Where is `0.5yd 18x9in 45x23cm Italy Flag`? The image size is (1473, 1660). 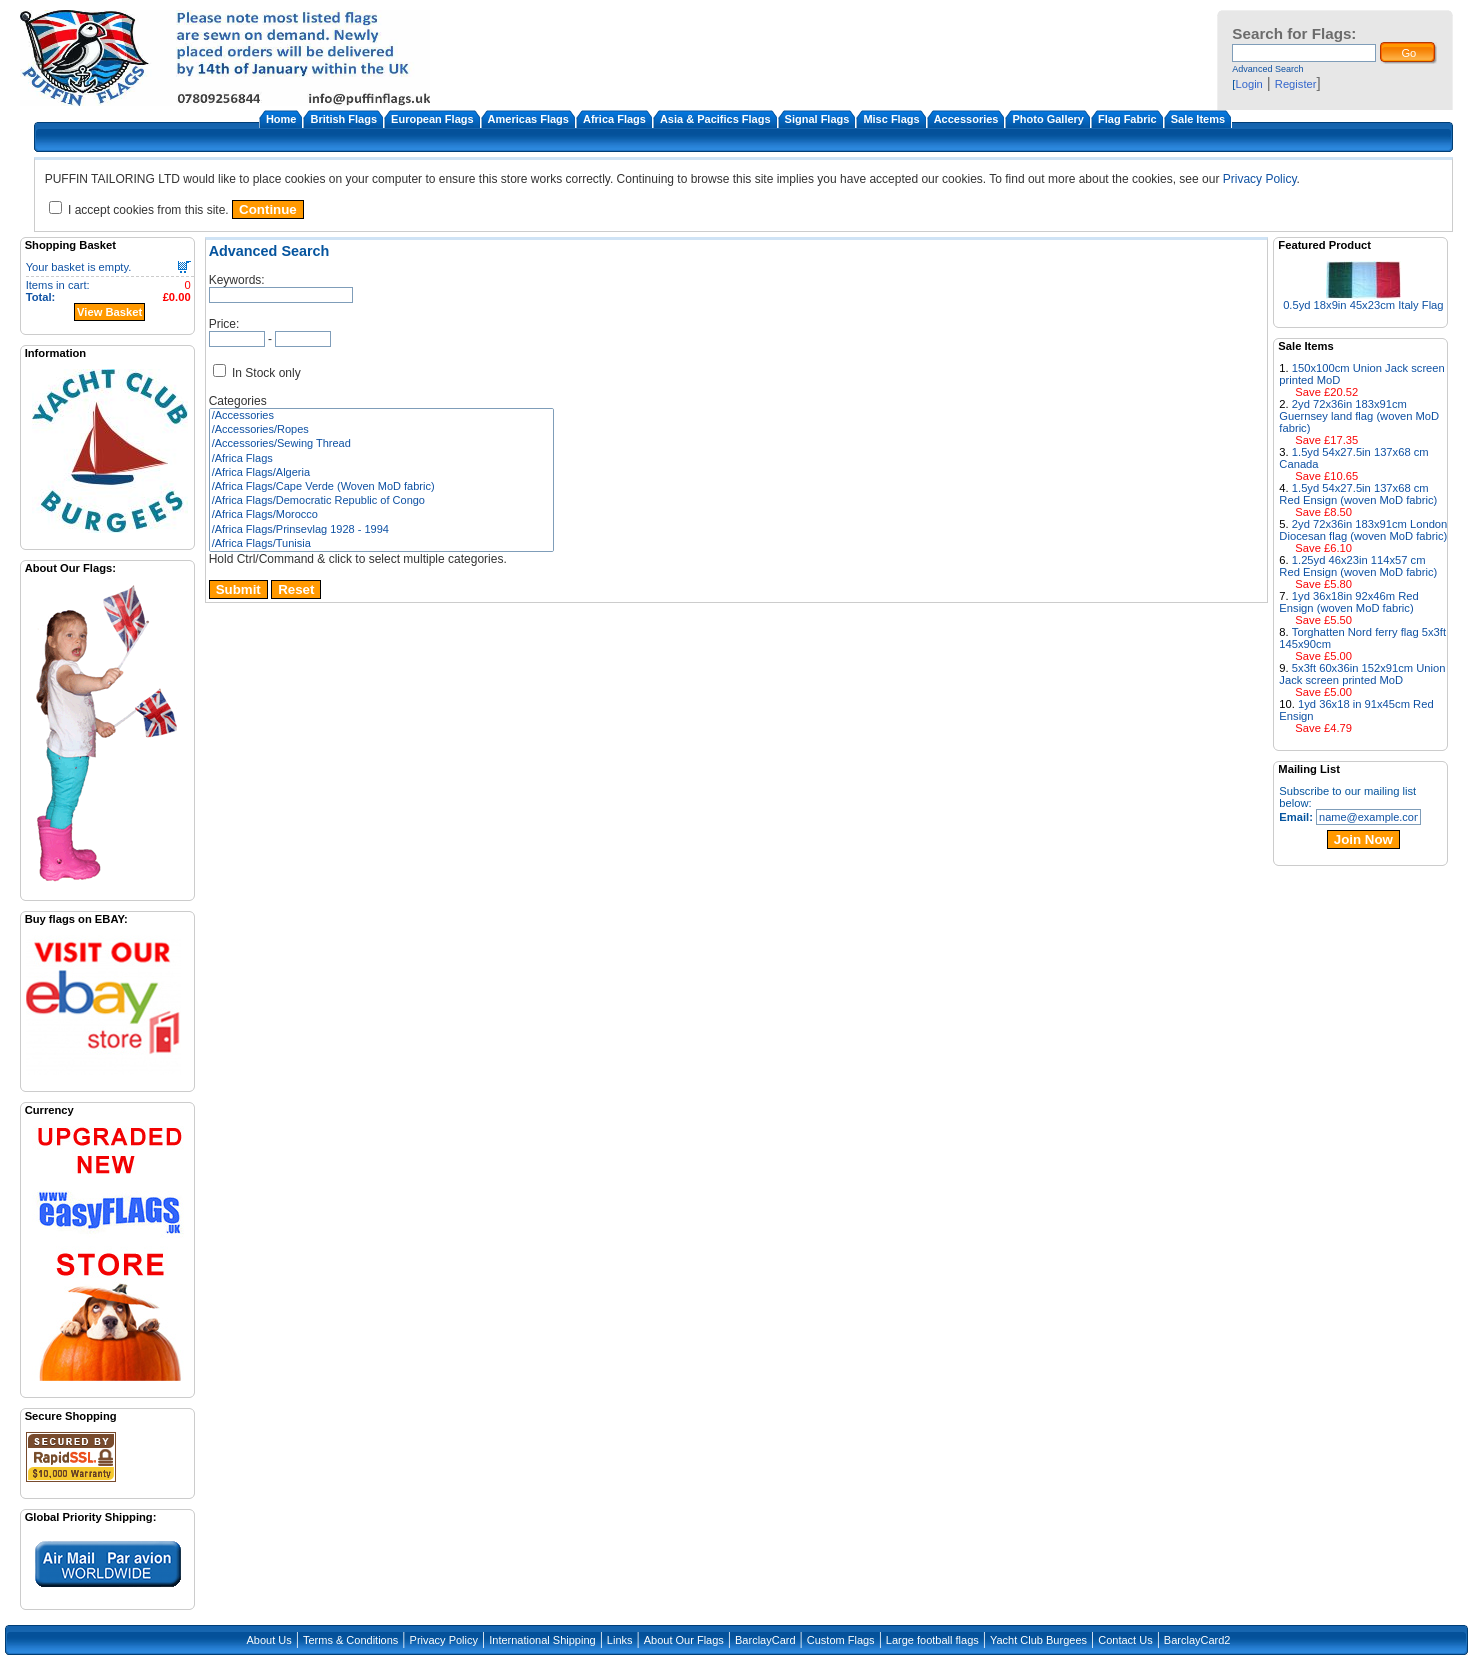 0.5yd 18x9in 45x23cm Italy Flag is located at coordinates (1363, 305).